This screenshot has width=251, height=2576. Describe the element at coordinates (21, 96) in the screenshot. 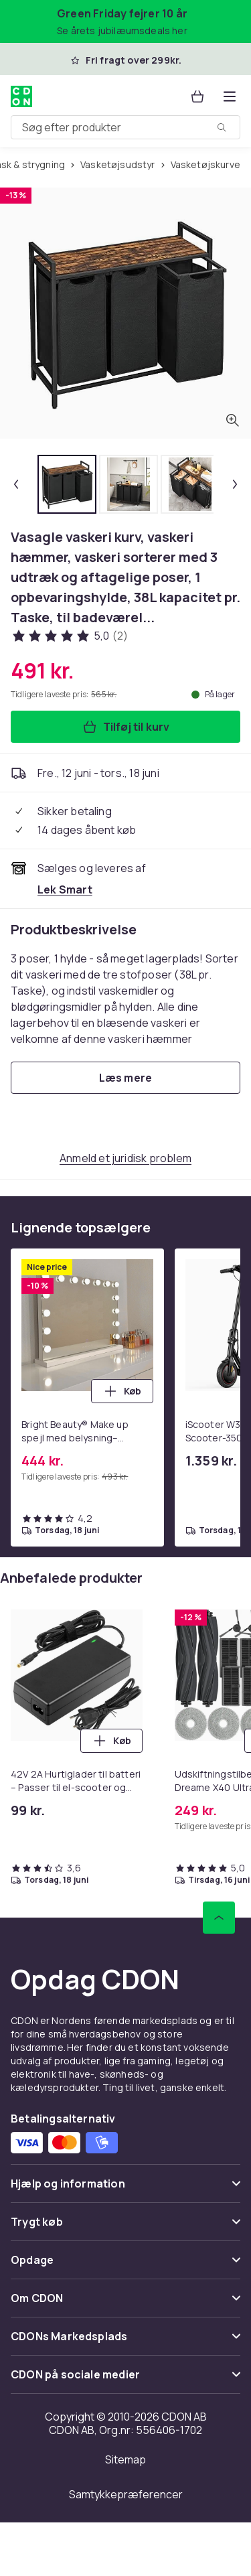

I see `[Til CDON's forside]` at that location.